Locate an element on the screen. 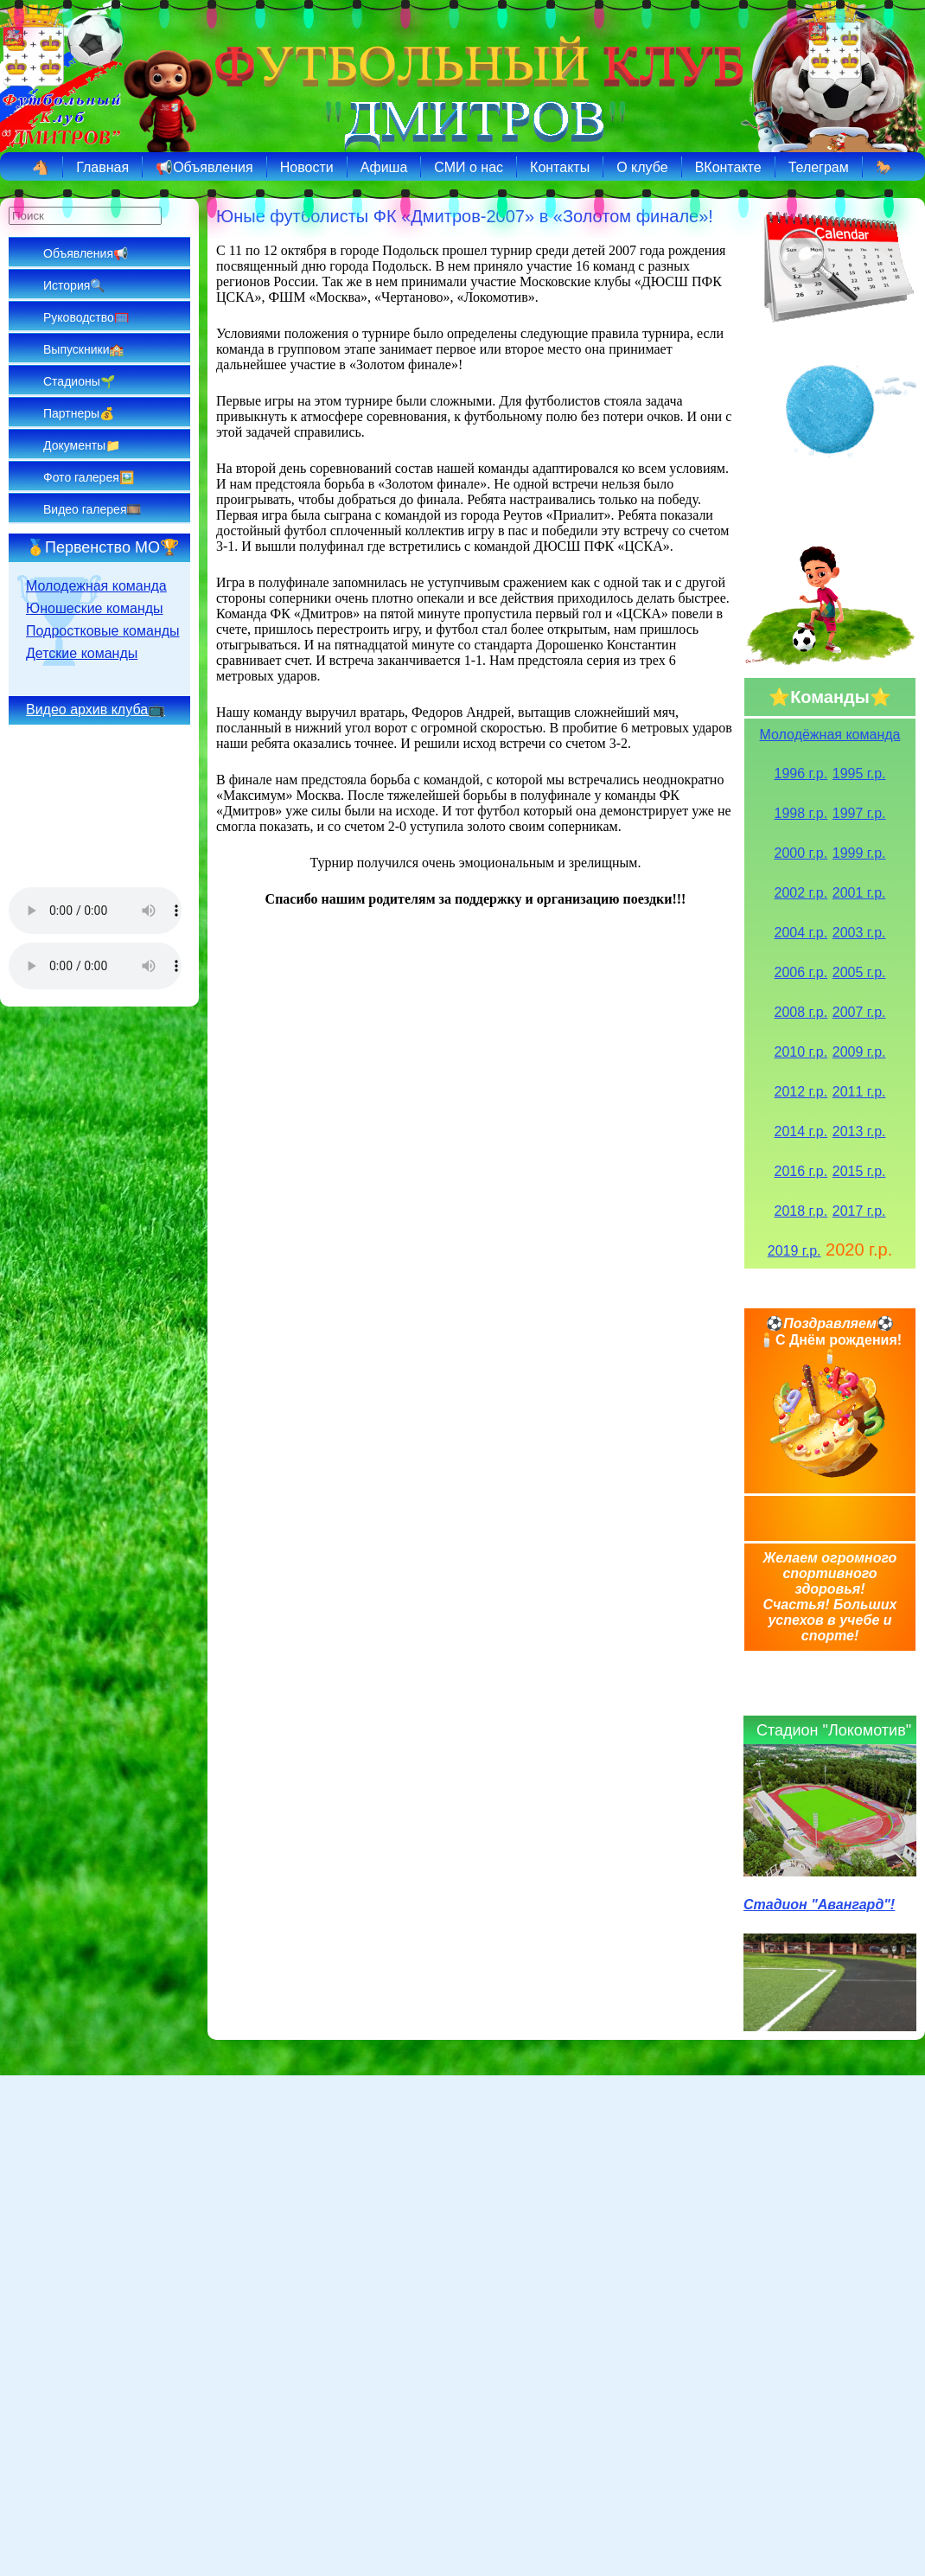 This screenshot has height=2576, width=925. Видео архив клуба📺 is located at coordinates (95, 709).